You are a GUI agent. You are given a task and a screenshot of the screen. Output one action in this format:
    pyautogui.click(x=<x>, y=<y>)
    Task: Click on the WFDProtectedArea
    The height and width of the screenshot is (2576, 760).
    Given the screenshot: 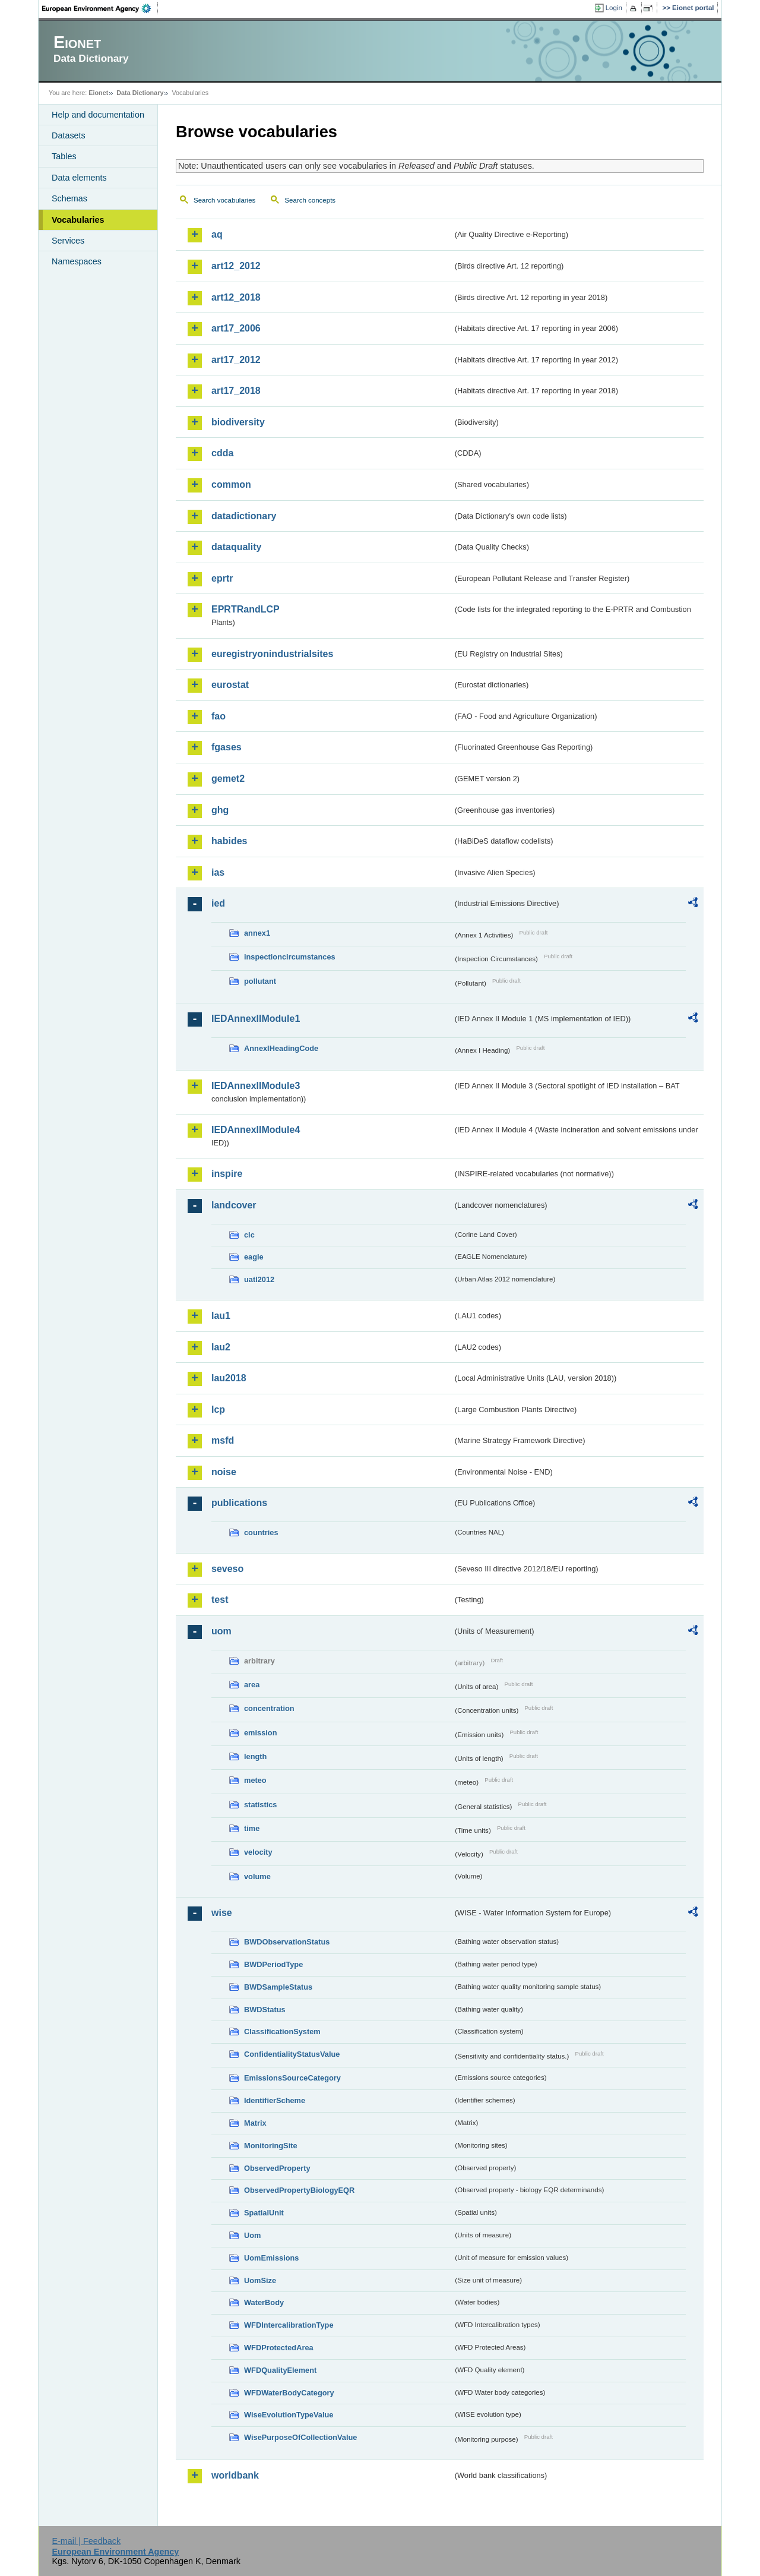 What is the action you would take?
    pyautogui.click(x=279, y=2347)
    